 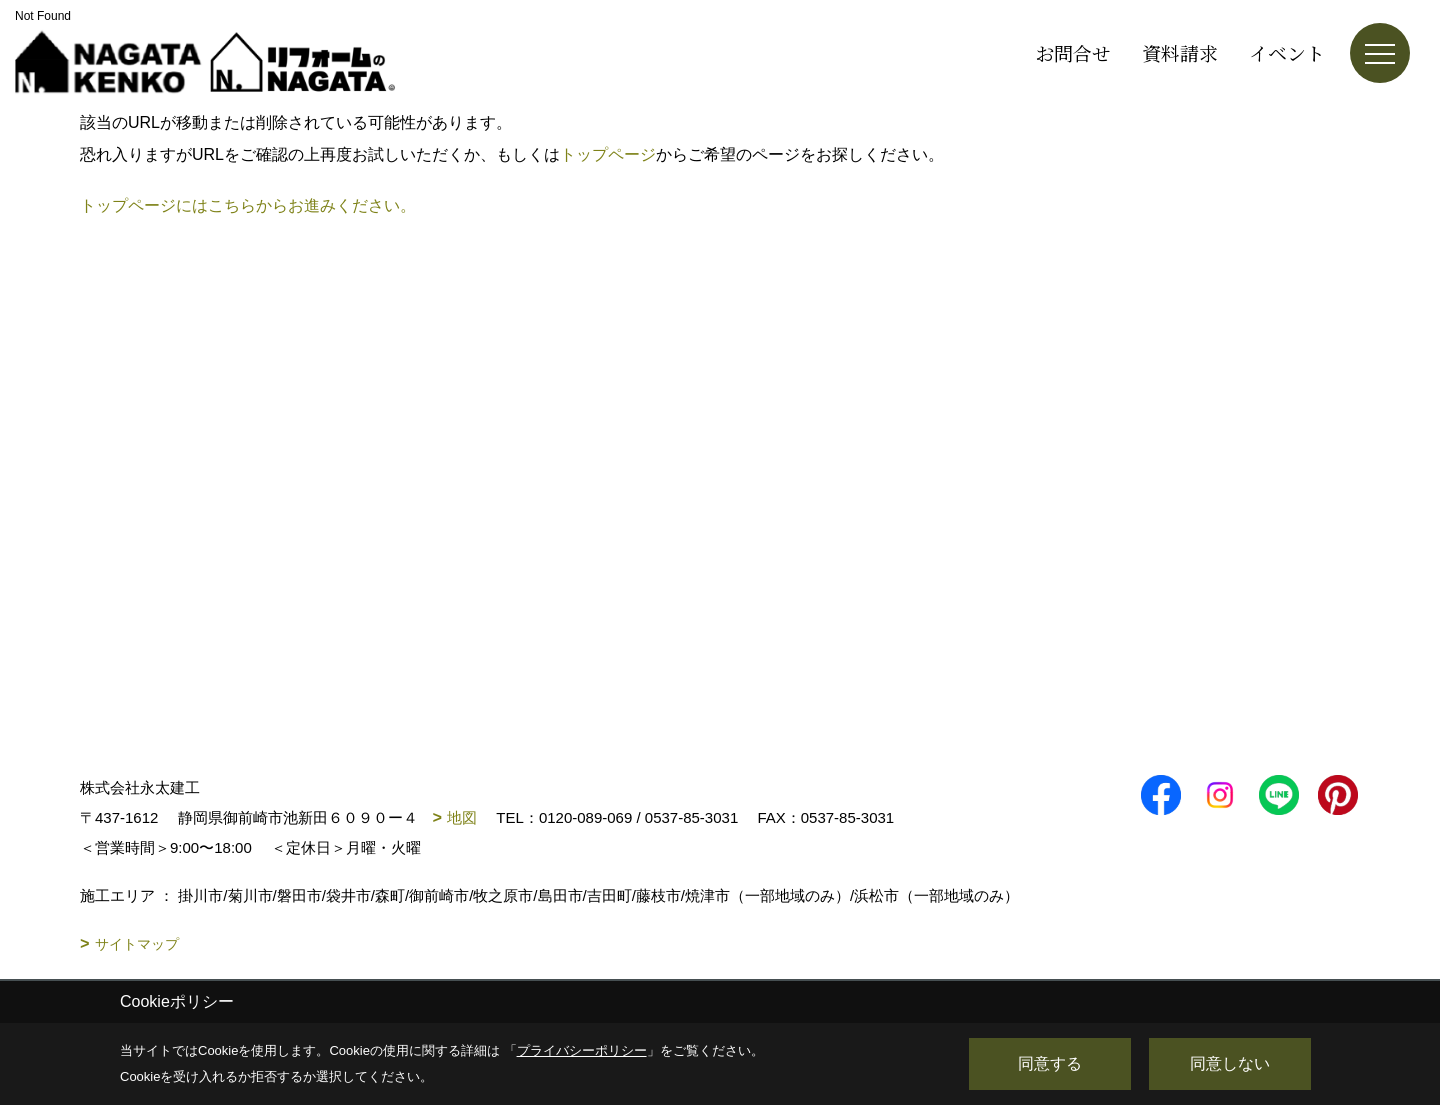 What do you see at coordinates (248, 205) in the screenshot?
I see `トップページにはこちらからお進みください。` at bounding box center [248, 205].